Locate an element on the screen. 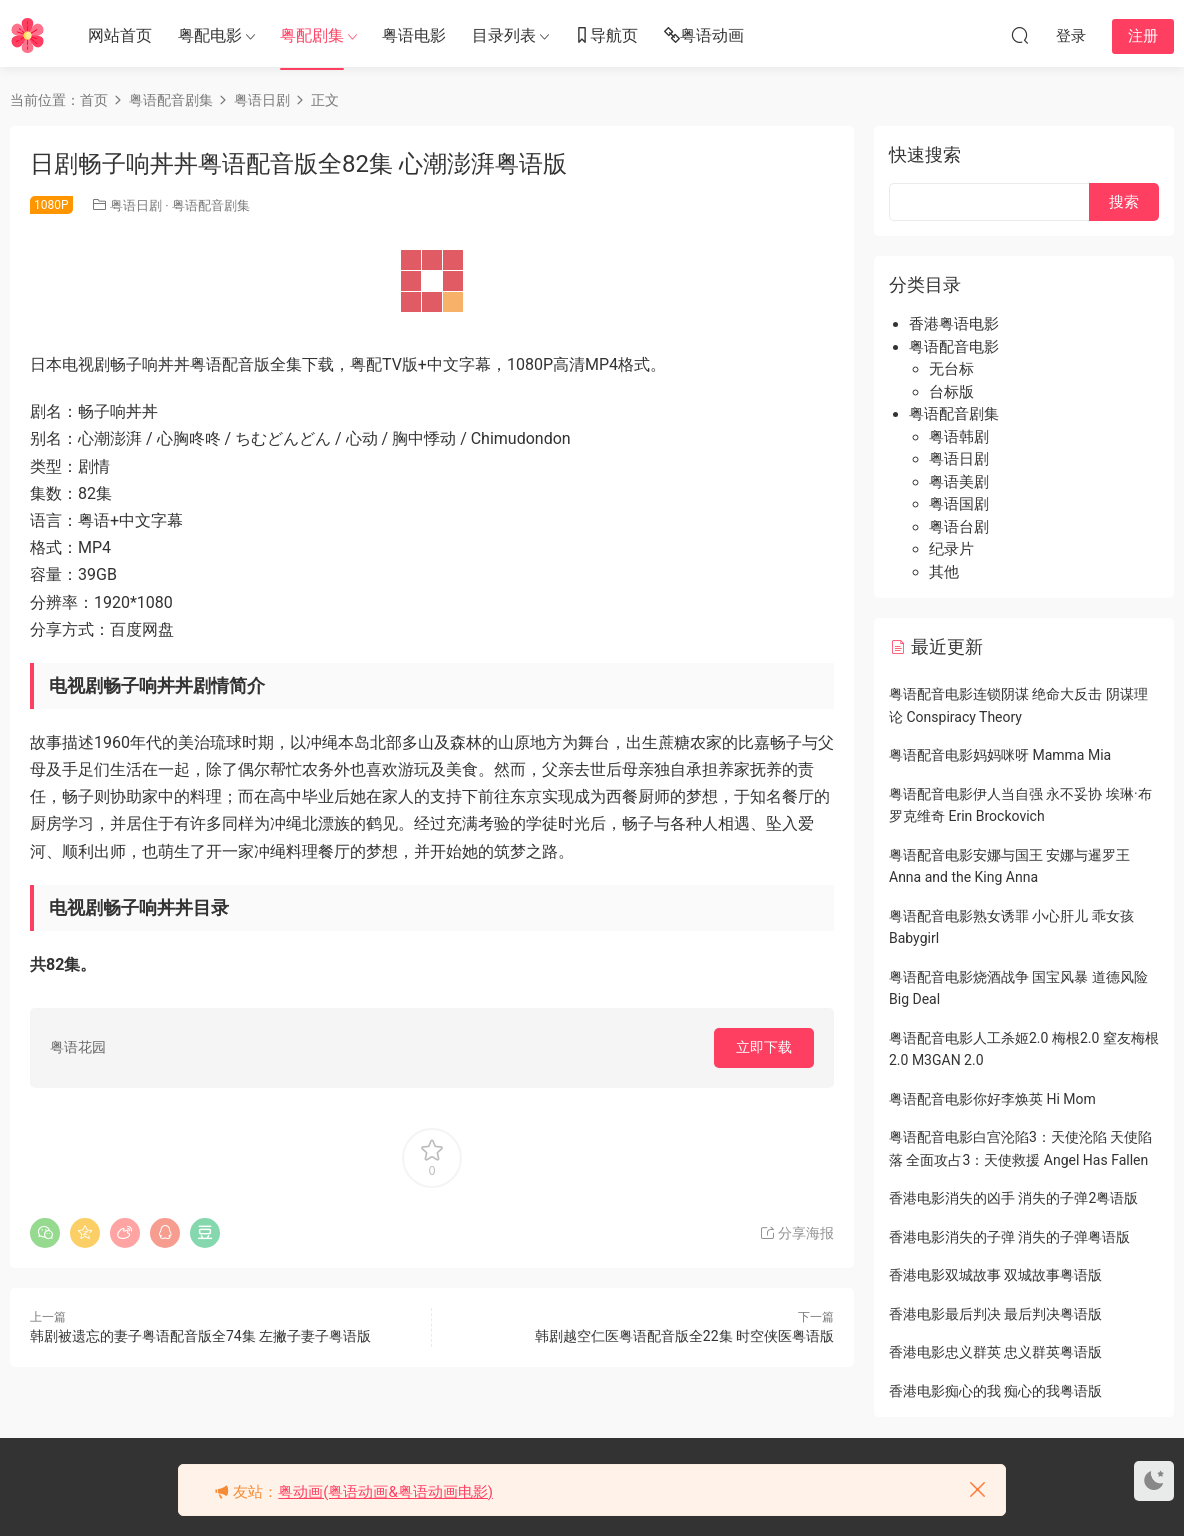  目录列表 is located at coordinates (504, 35).